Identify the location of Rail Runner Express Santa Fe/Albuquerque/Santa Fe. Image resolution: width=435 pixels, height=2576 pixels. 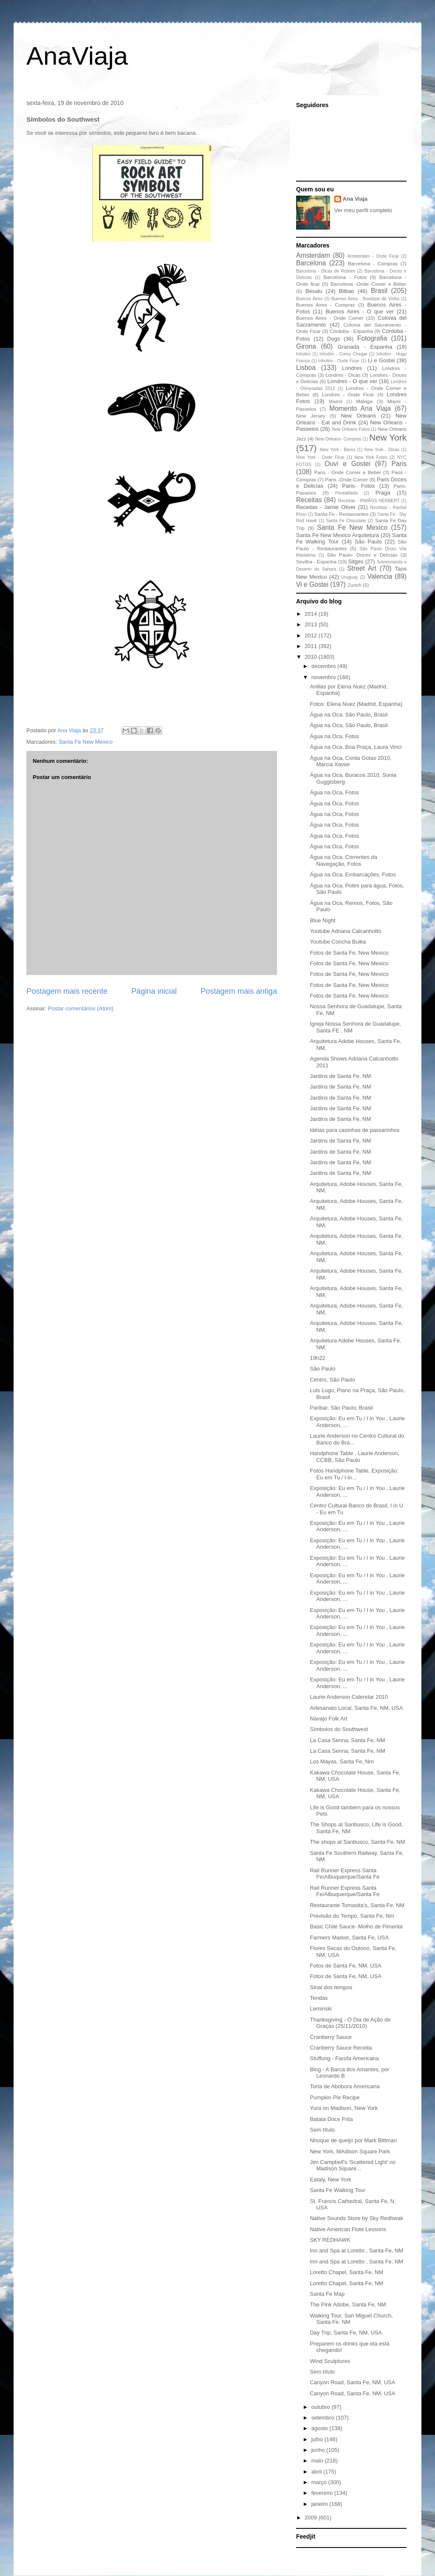
(344, 1873).